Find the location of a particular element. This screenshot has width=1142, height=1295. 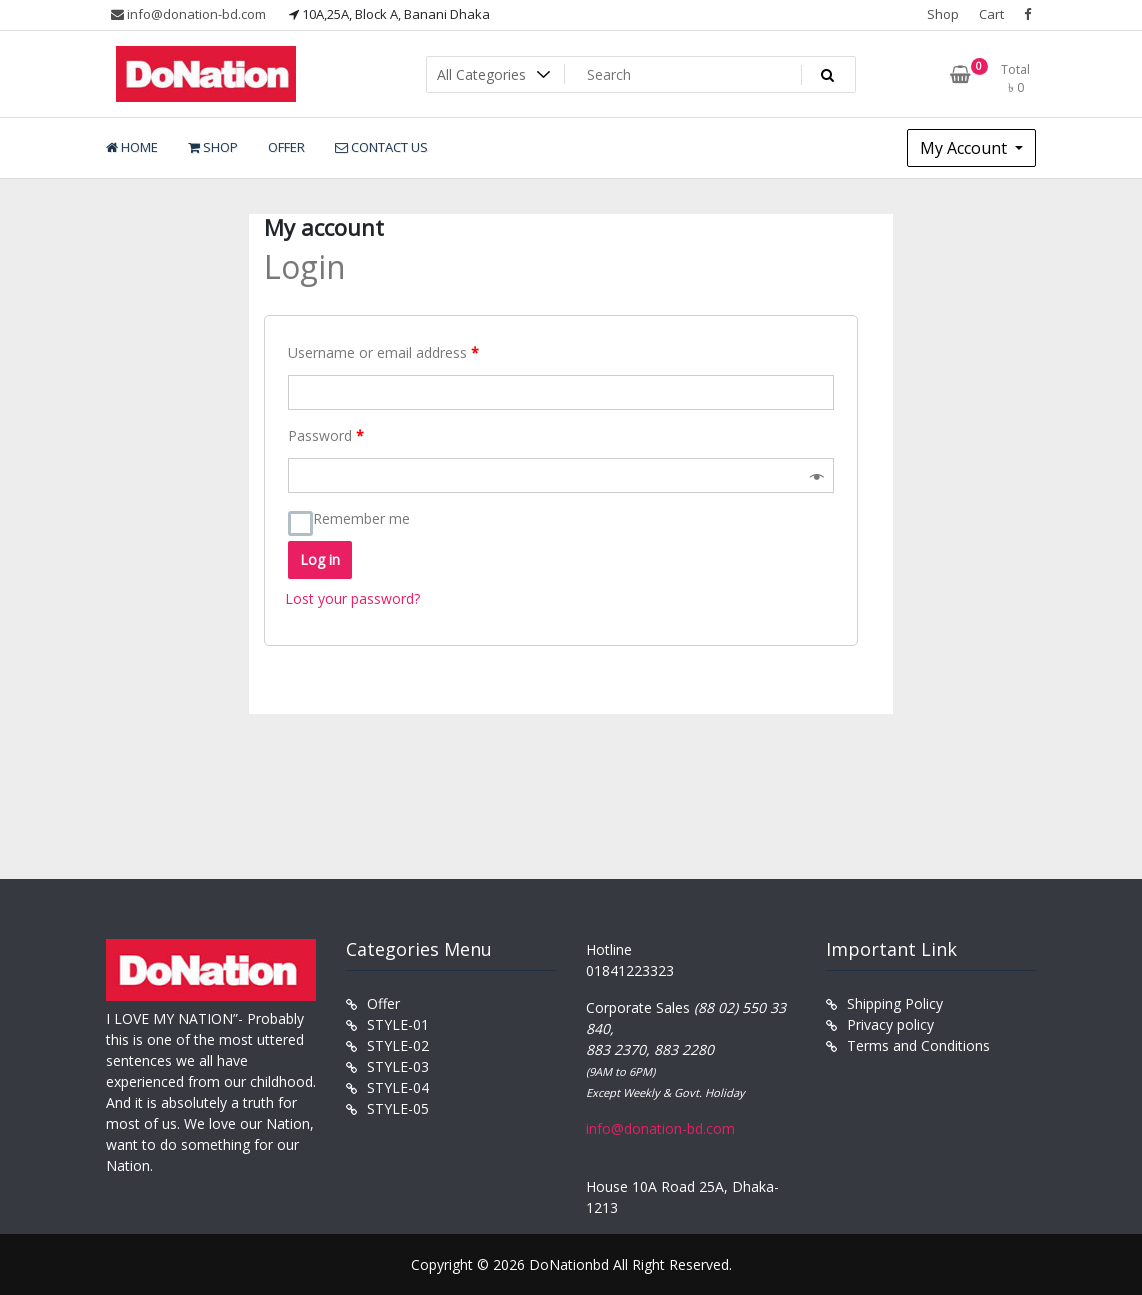

Lost your password? is located at coordinates (352, 598).